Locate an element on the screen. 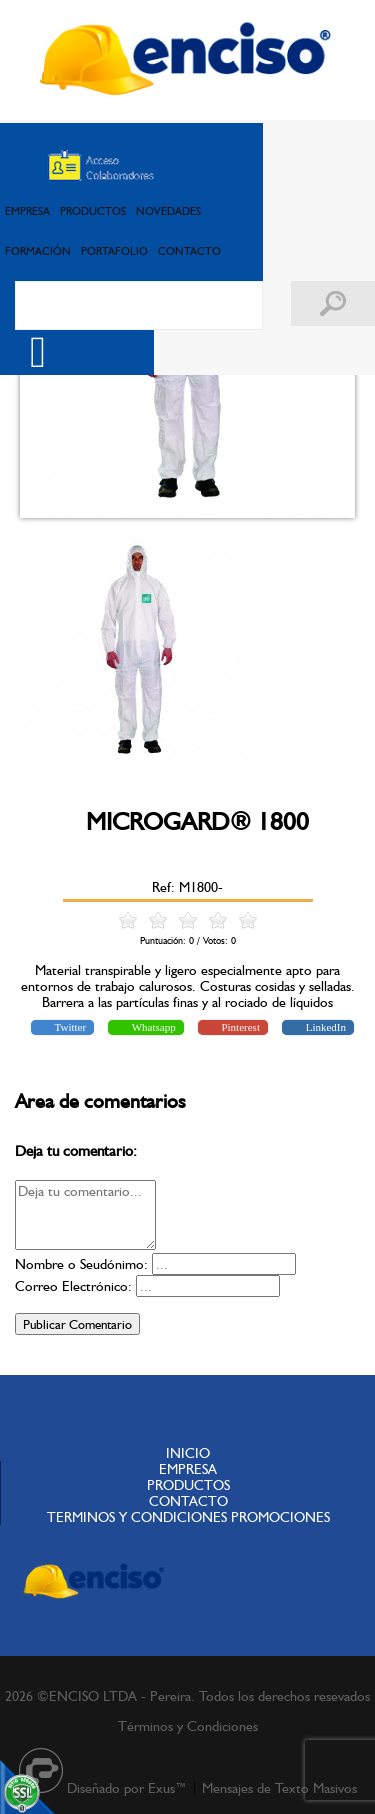 The width and height of the screenshot is (375, 1814). TERMINOS Y CONDICIONES PROMOCIONES is located at coordinates (188, 1517).